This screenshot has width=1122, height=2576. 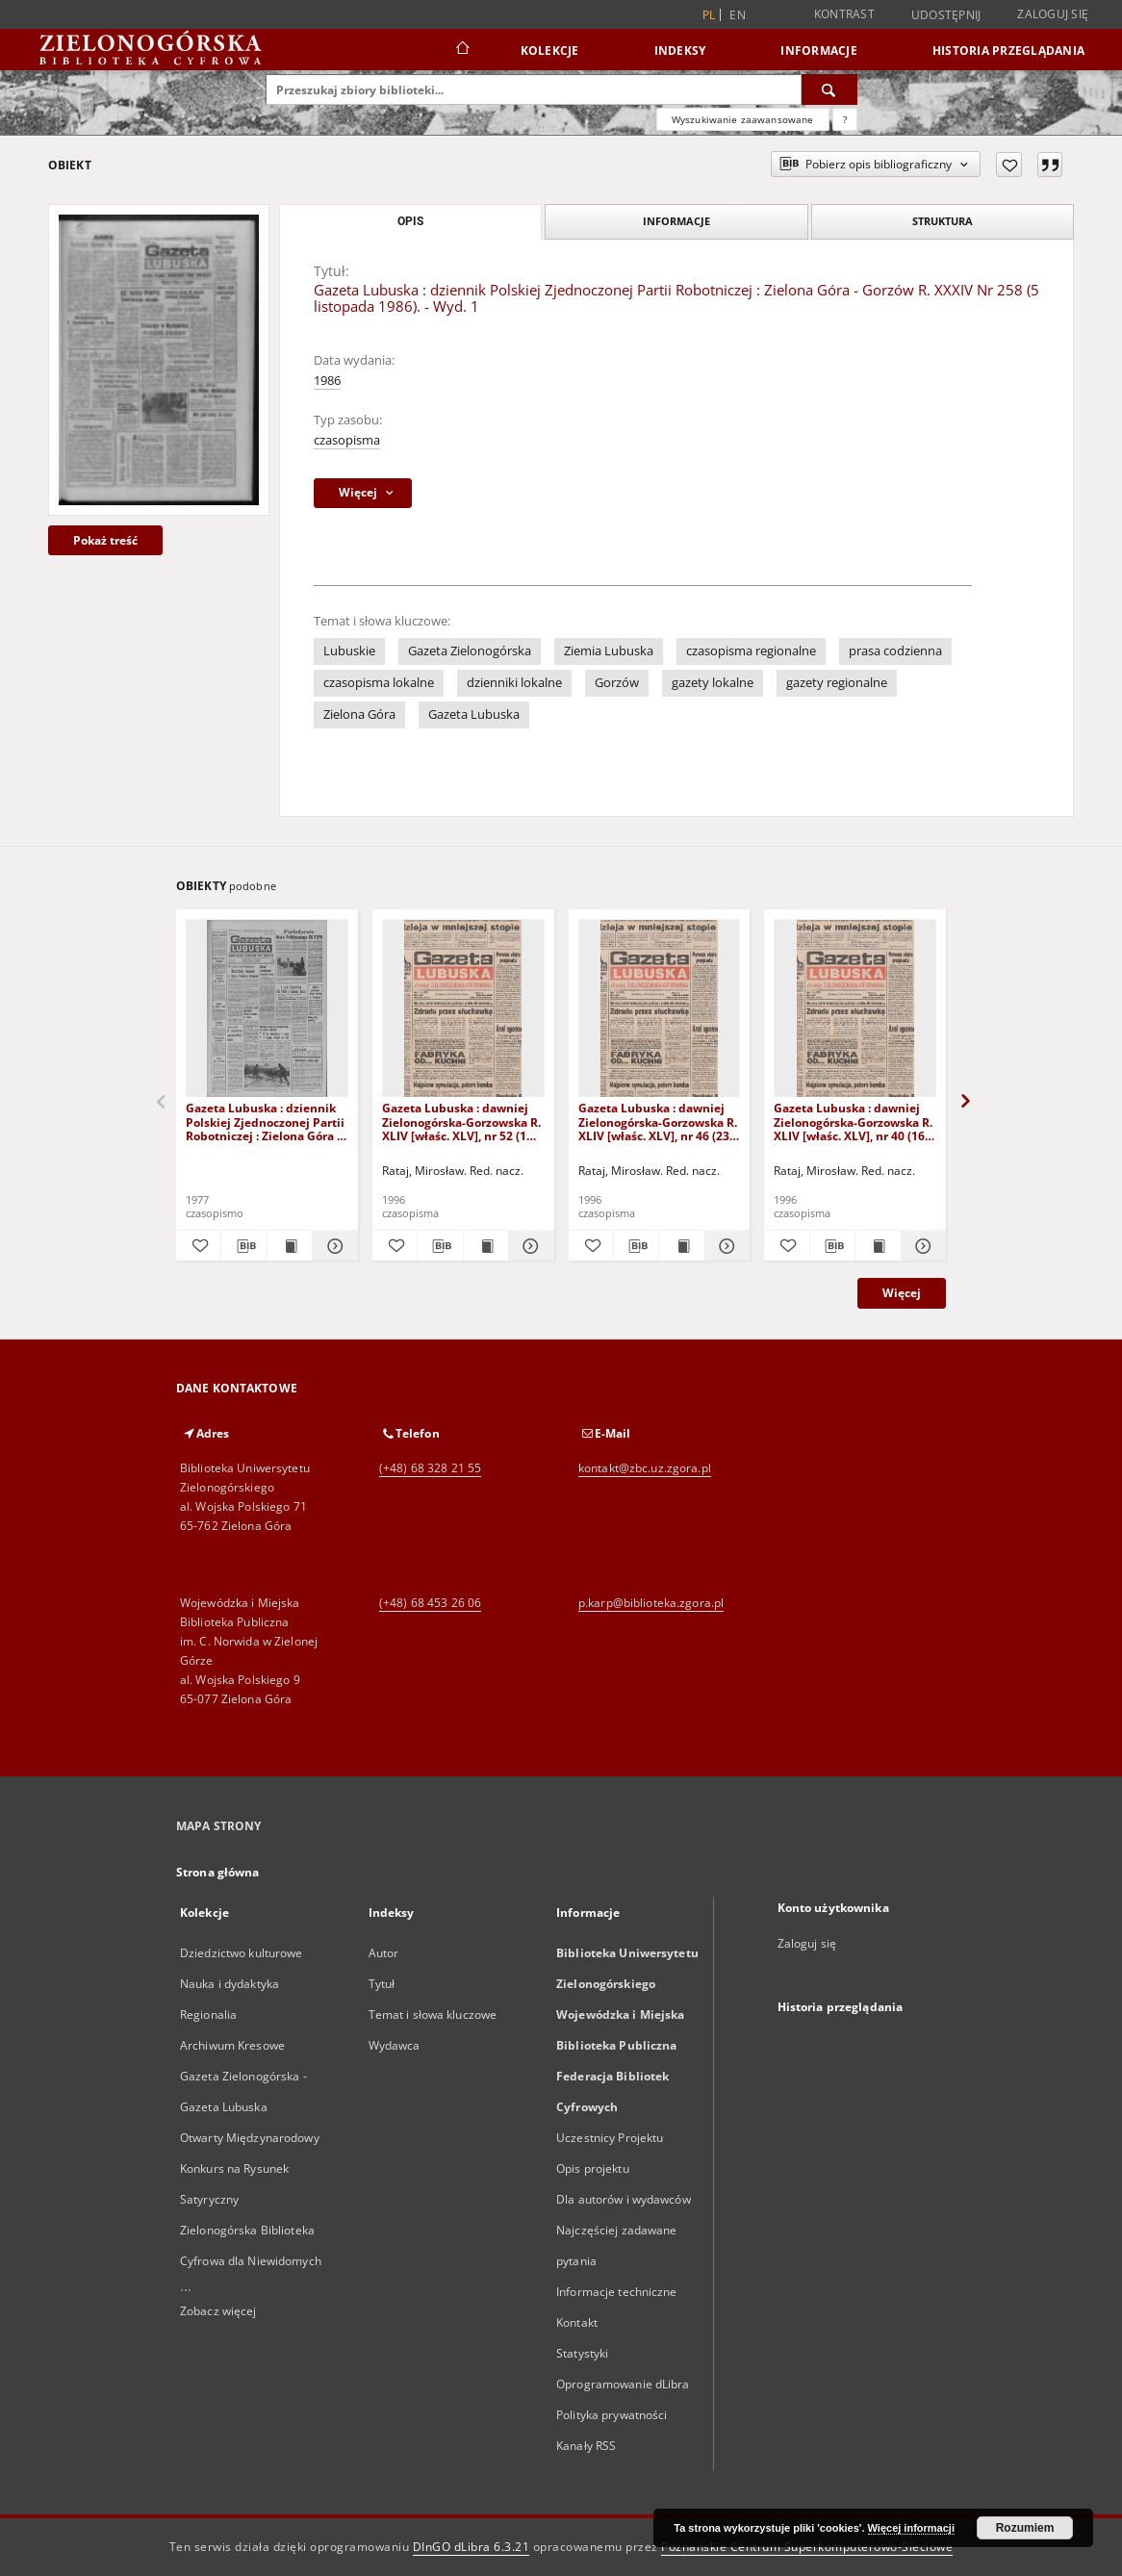 What do you see at coordinates (895, 651) in the screenshot?
I see `prasa codzienna` at bounding box center [895, 651].